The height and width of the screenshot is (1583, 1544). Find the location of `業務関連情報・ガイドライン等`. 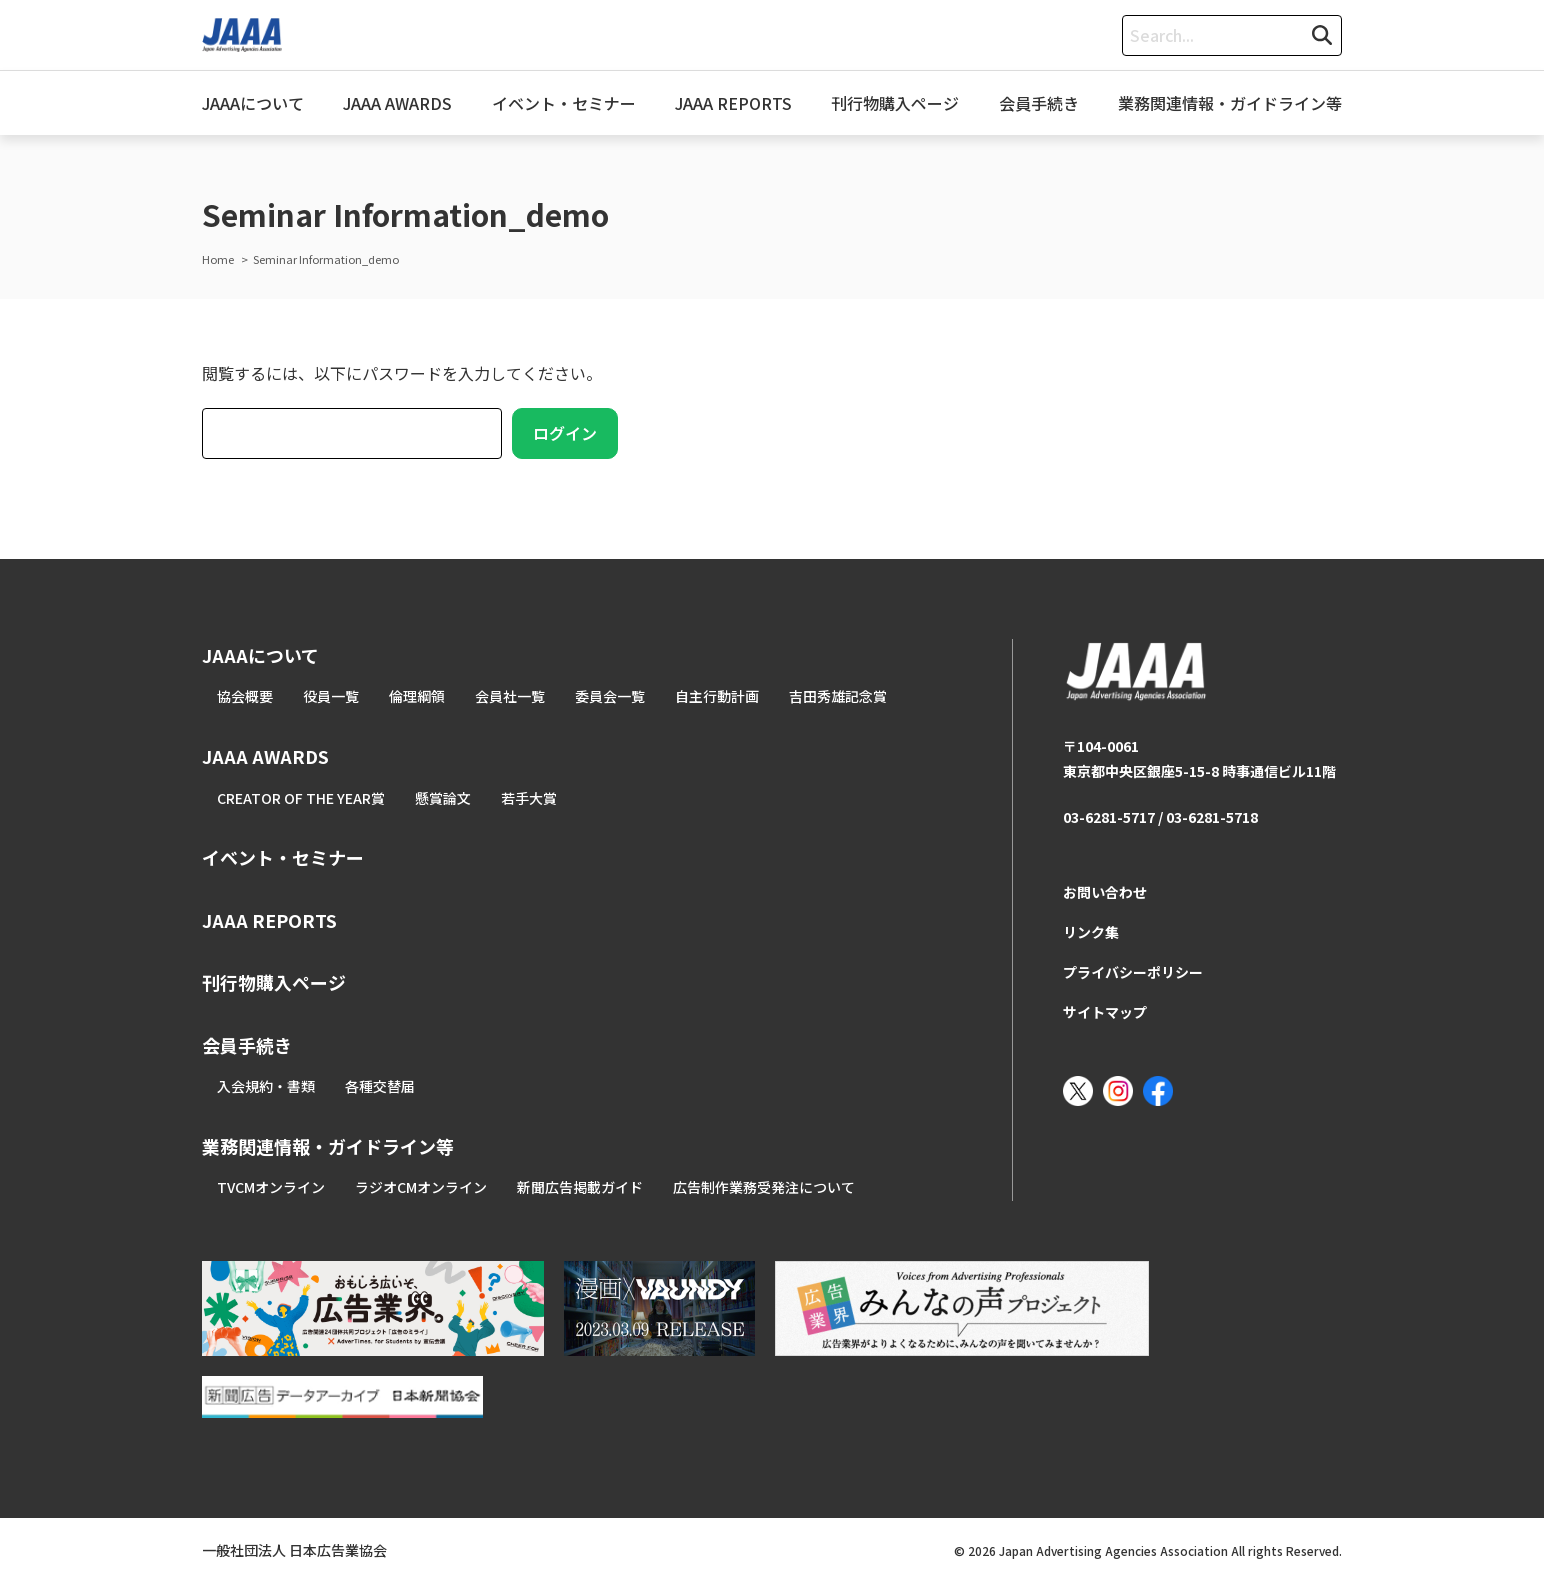

業務関連情報・ガイドライン等 is located at coordinates (1230, 103).